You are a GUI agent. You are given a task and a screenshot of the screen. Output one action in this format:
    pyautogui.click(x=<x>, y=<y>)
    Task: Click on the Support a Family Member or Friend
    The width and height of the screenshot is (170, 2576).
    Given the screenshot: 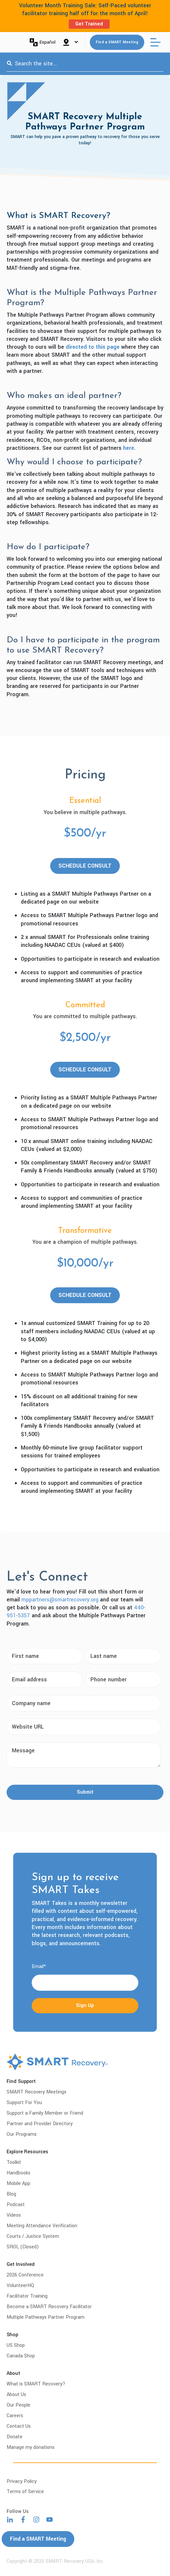 What is the action you would take?
    pyautogui.click(x=45, y=2113)
    